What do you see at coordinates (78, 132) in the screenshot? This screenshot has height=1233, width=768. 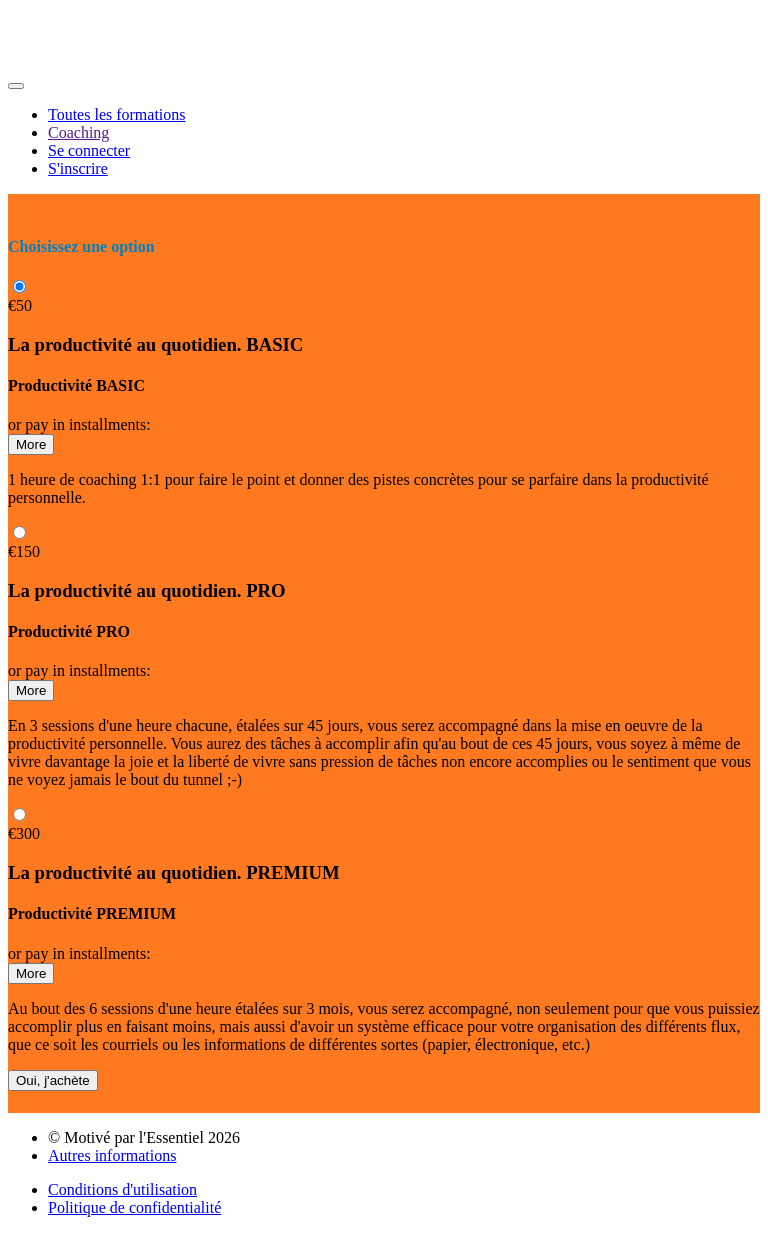 I see `Coaching` at bounding box center [78, 132].